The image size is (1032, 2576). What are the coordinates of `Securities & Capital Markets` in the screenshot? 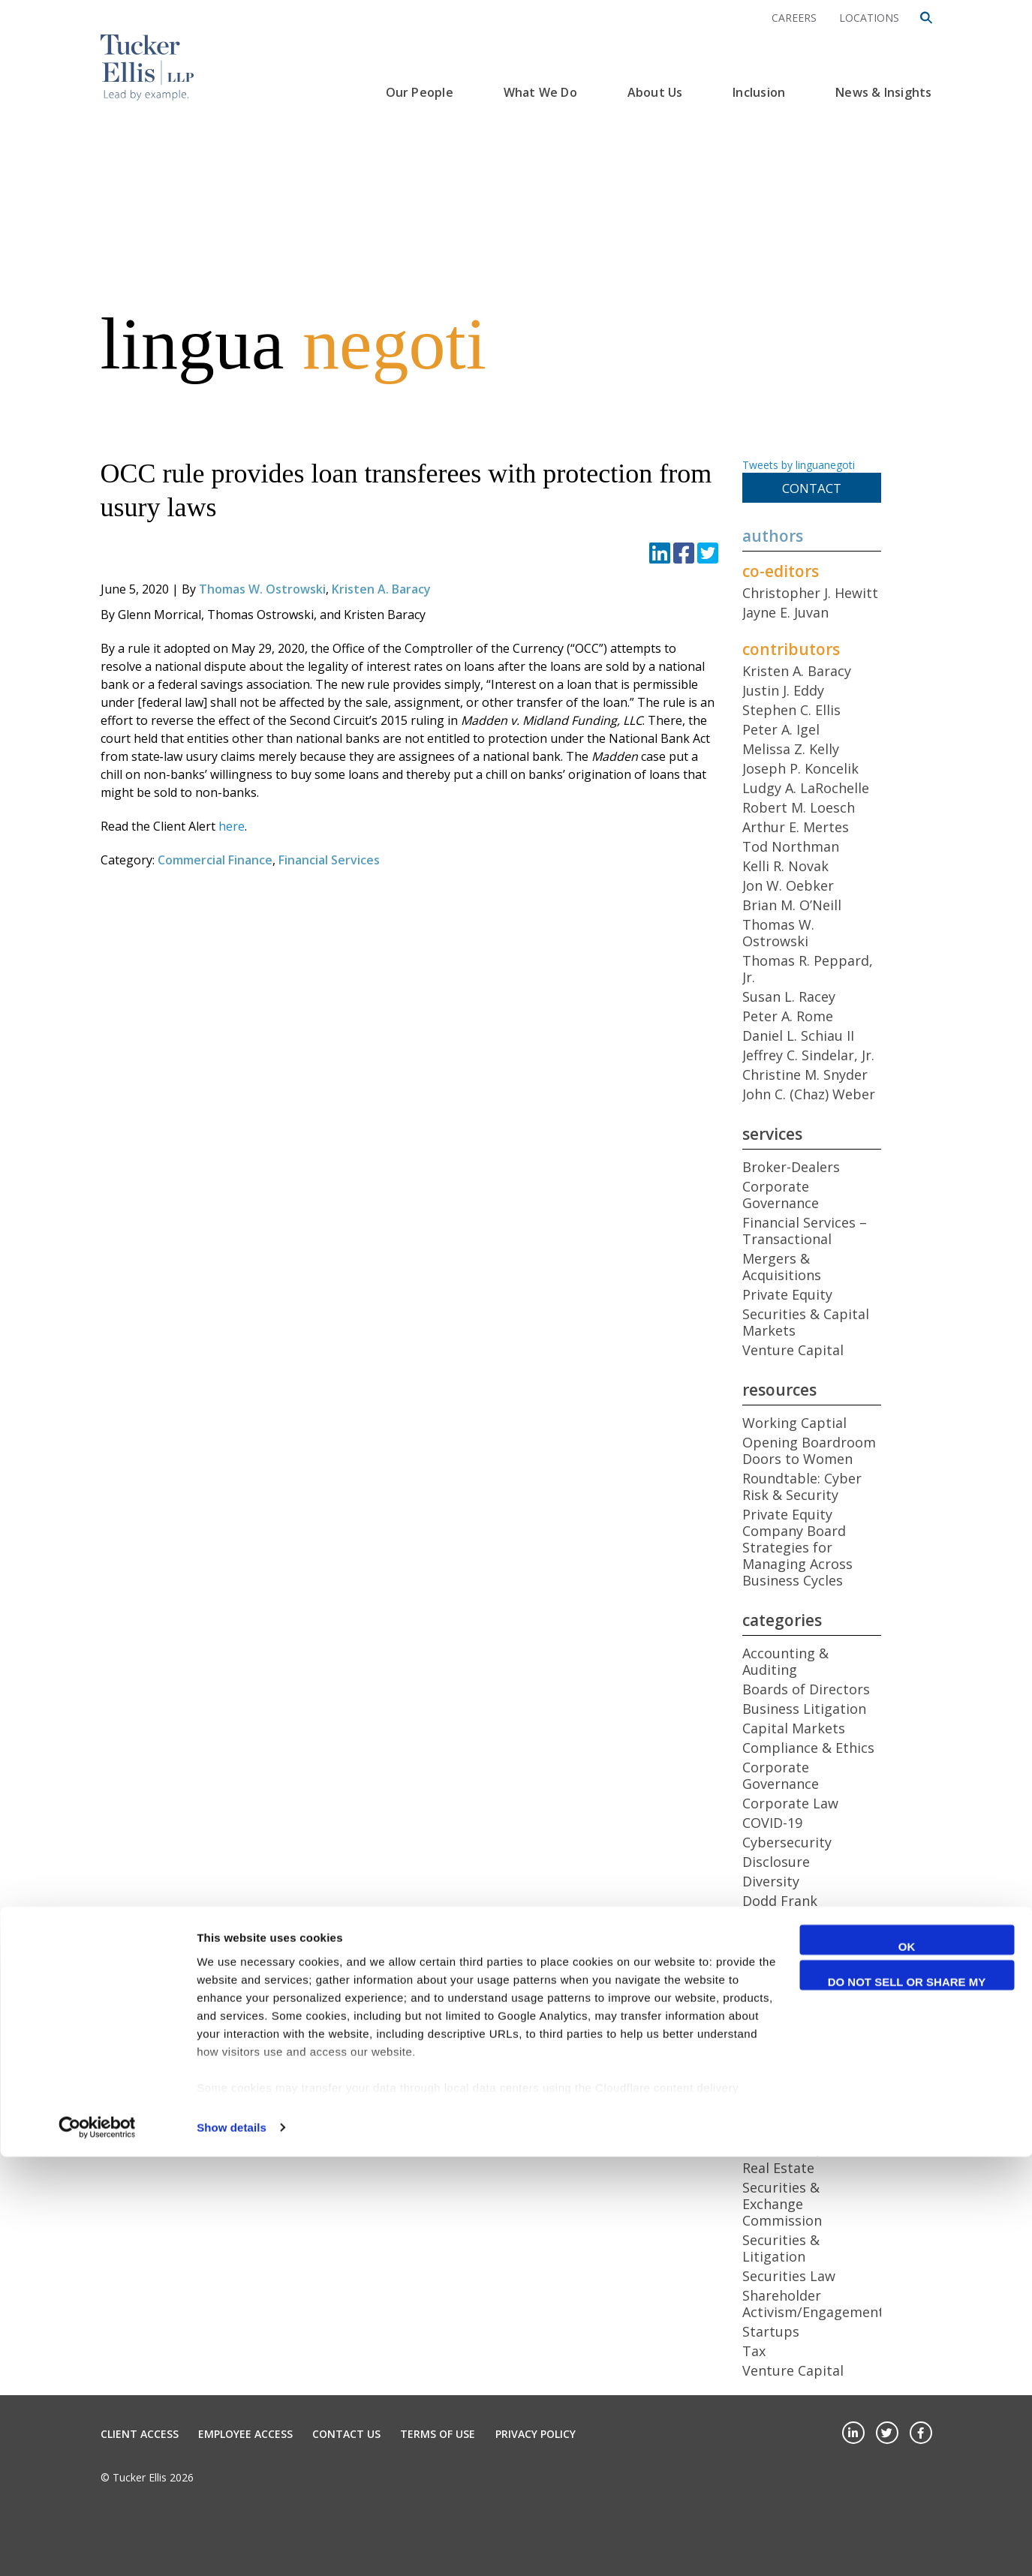 It's located at (805, 1322).